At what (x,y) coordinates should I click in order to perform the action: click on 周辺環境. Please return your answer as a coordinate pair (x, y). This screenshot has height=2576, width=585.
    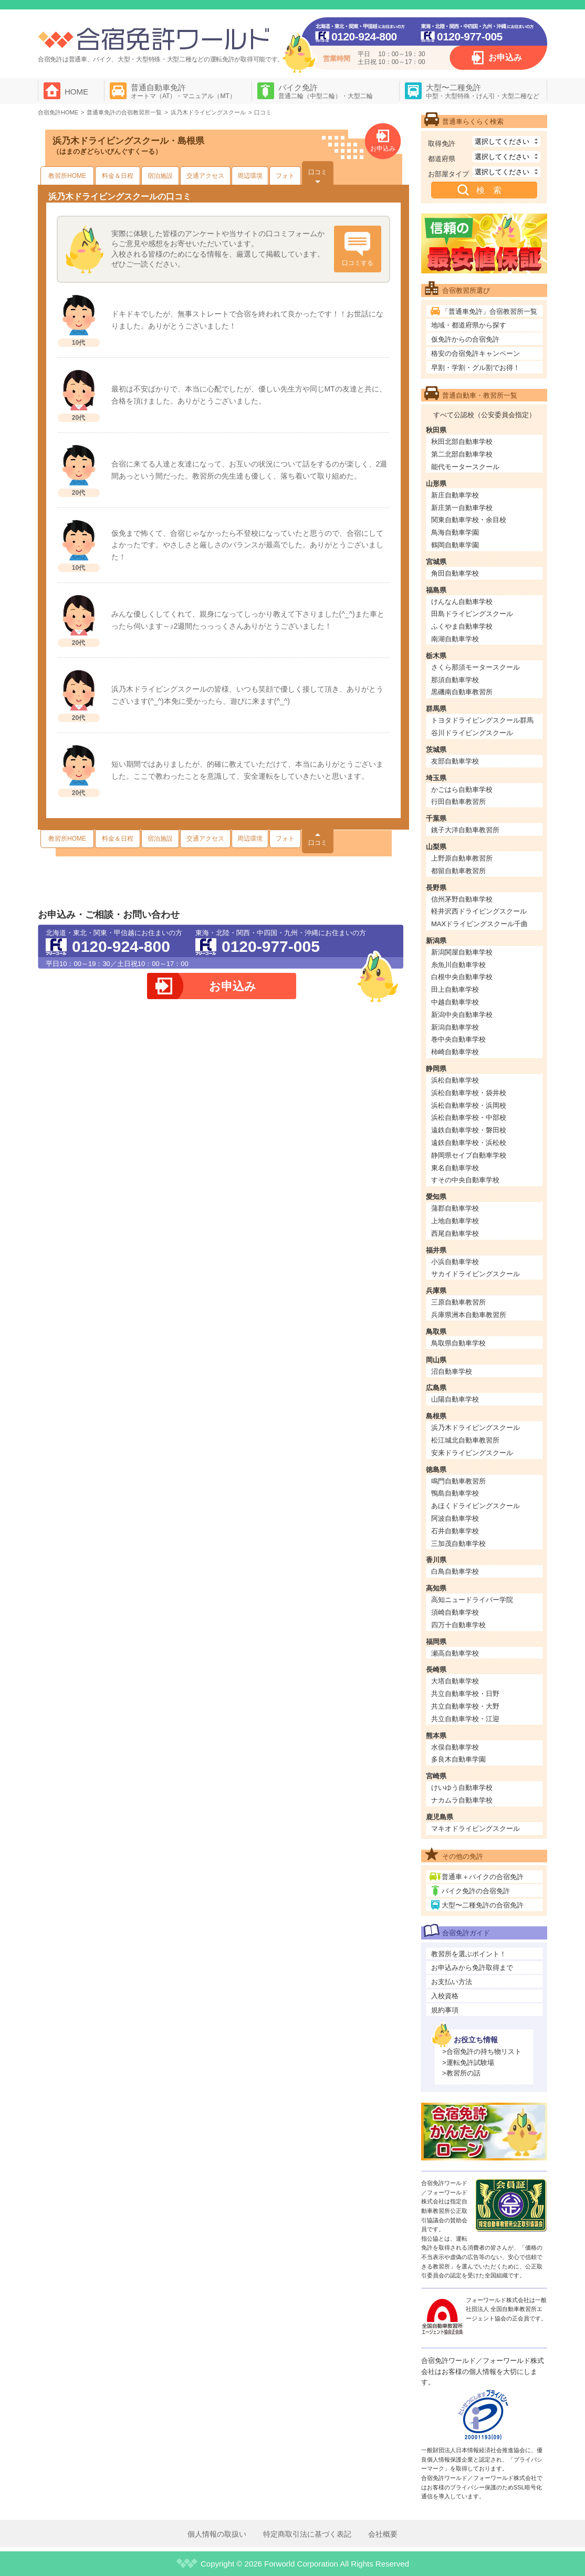
    Looking at the image, I should click on (250, 175).